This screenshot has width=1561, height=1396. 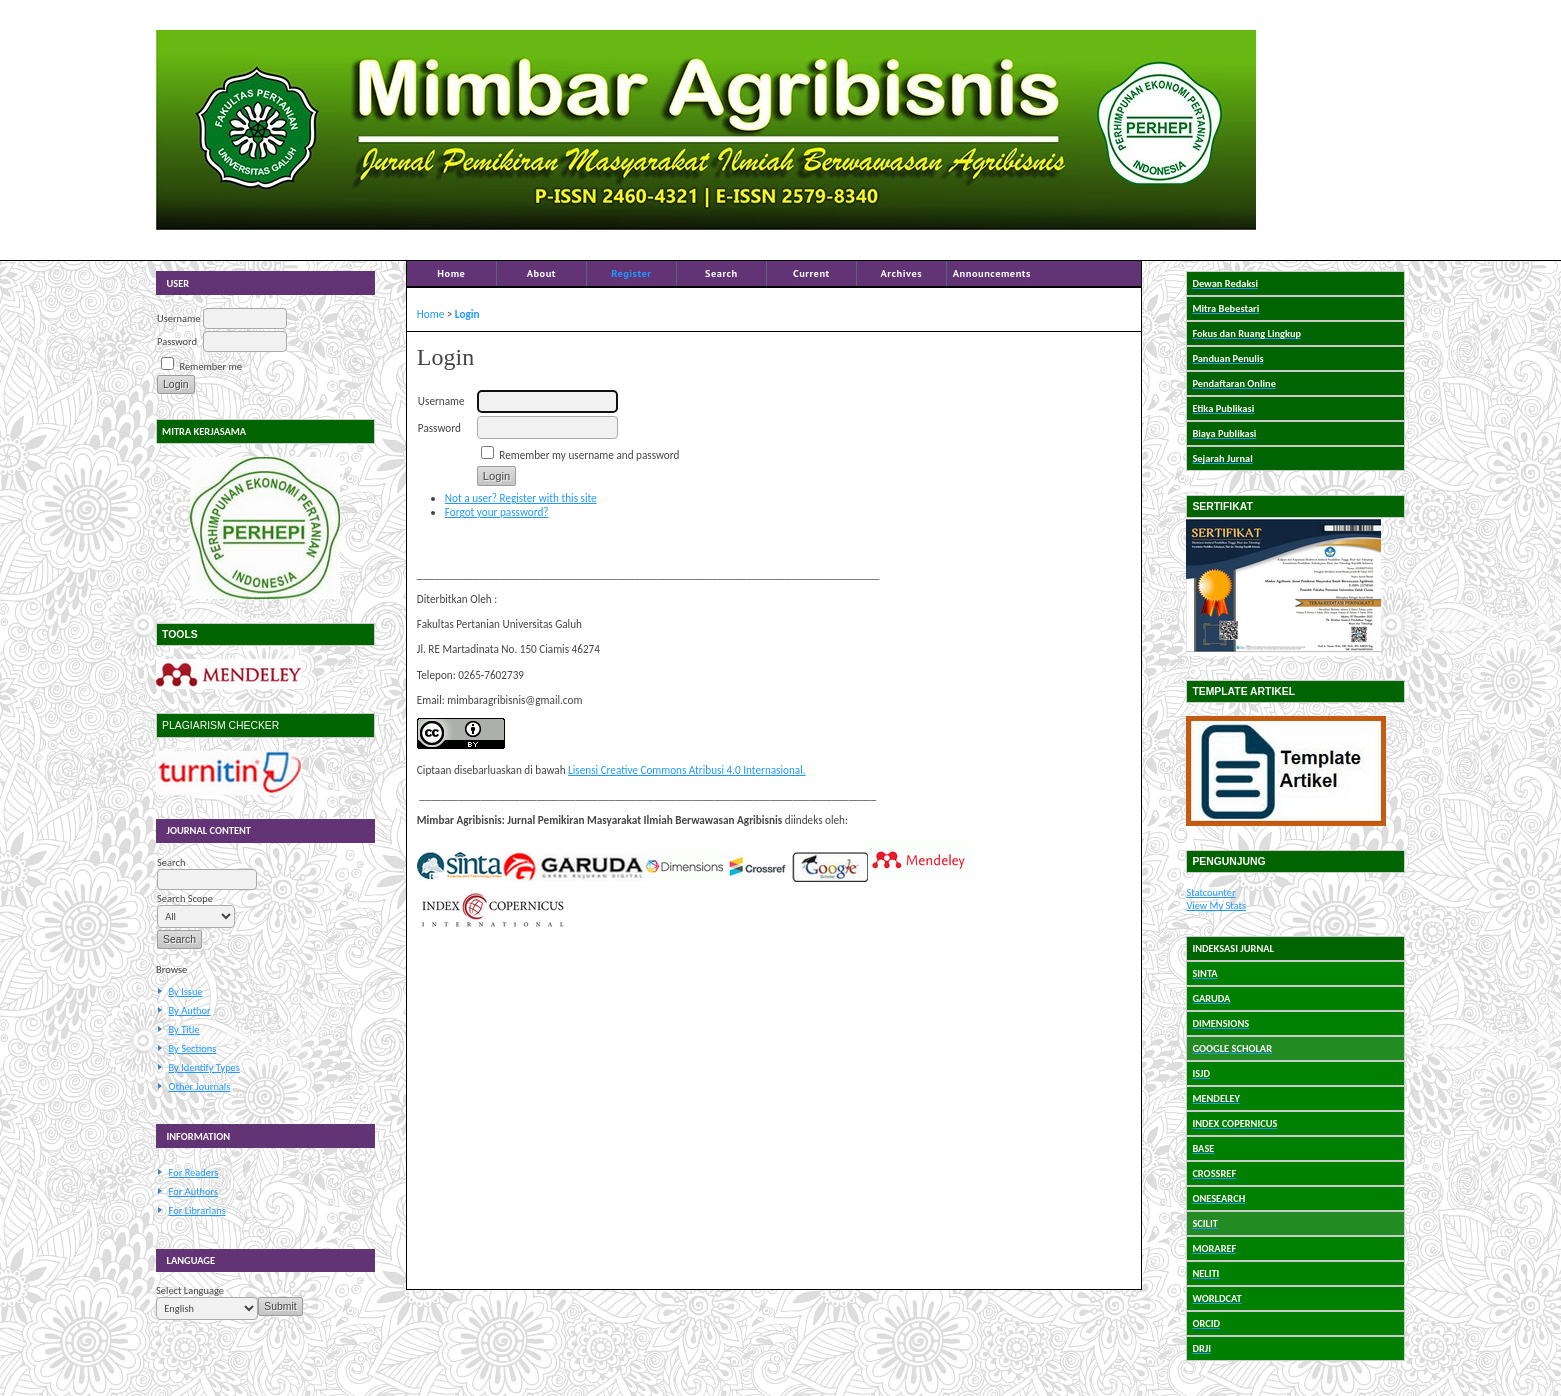 I want to click on Lisensi Creative Commons Atribusi 4.0 Internasional., so click(x=687, y=770).